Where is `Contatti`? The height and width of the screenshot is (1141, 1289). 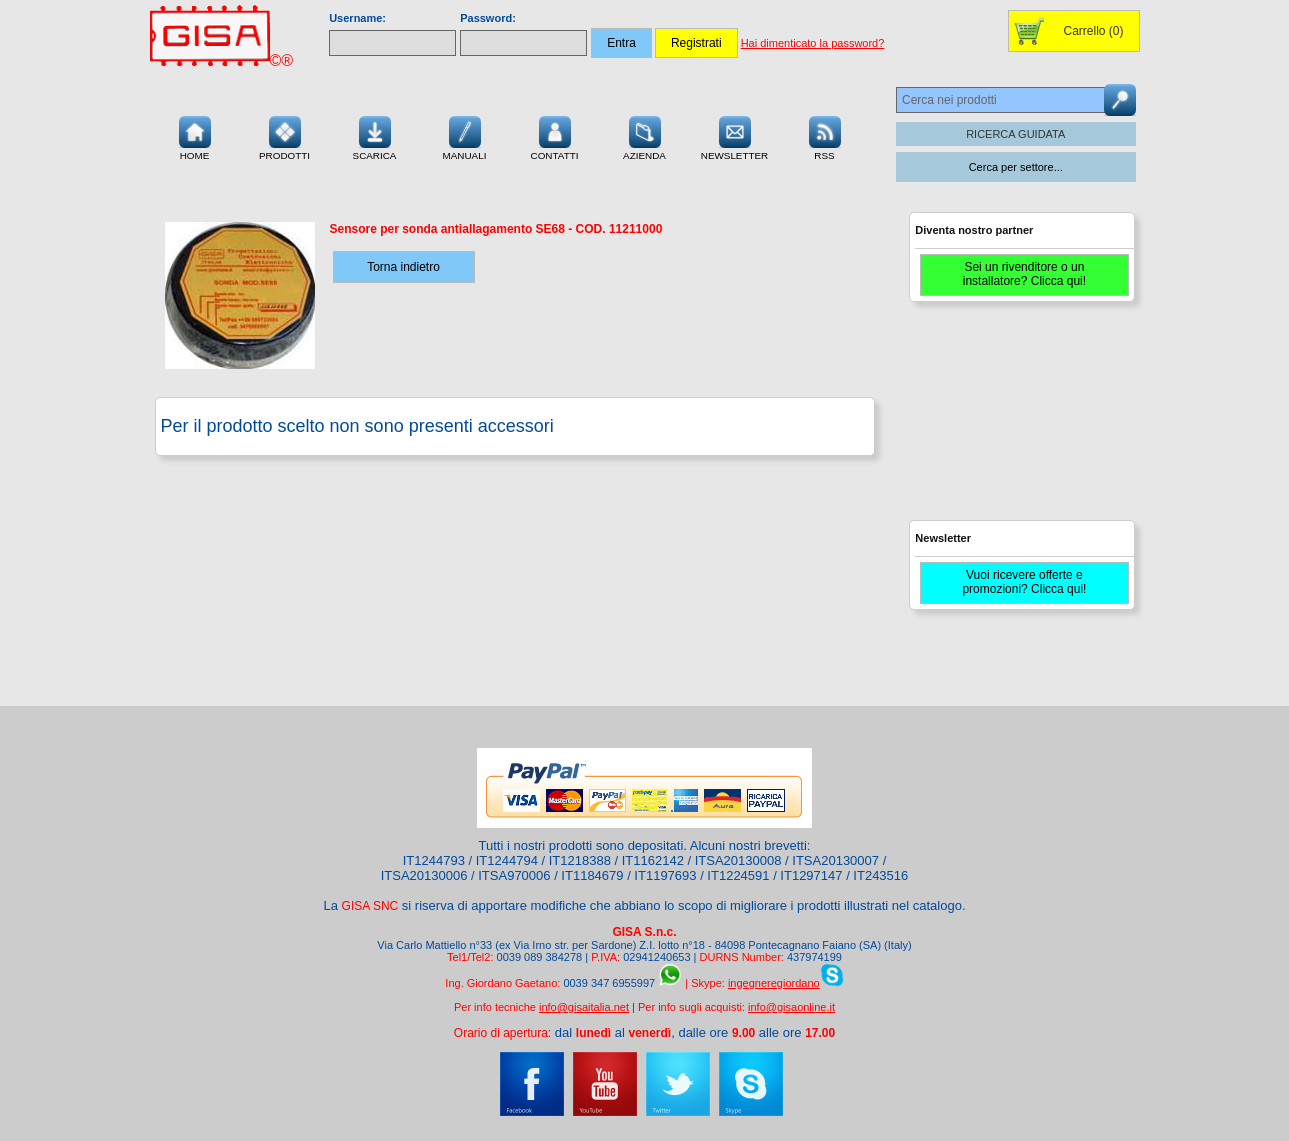 Contatti is located at coordinates (555, 136).